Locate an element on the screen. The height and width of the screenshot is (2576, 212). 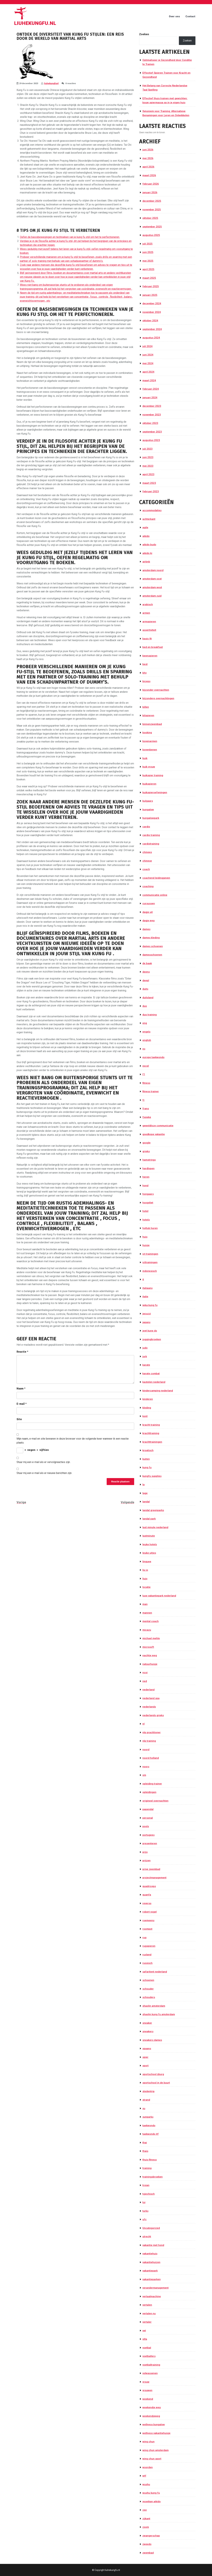
fysieke is located at coordinates (146, 1117).